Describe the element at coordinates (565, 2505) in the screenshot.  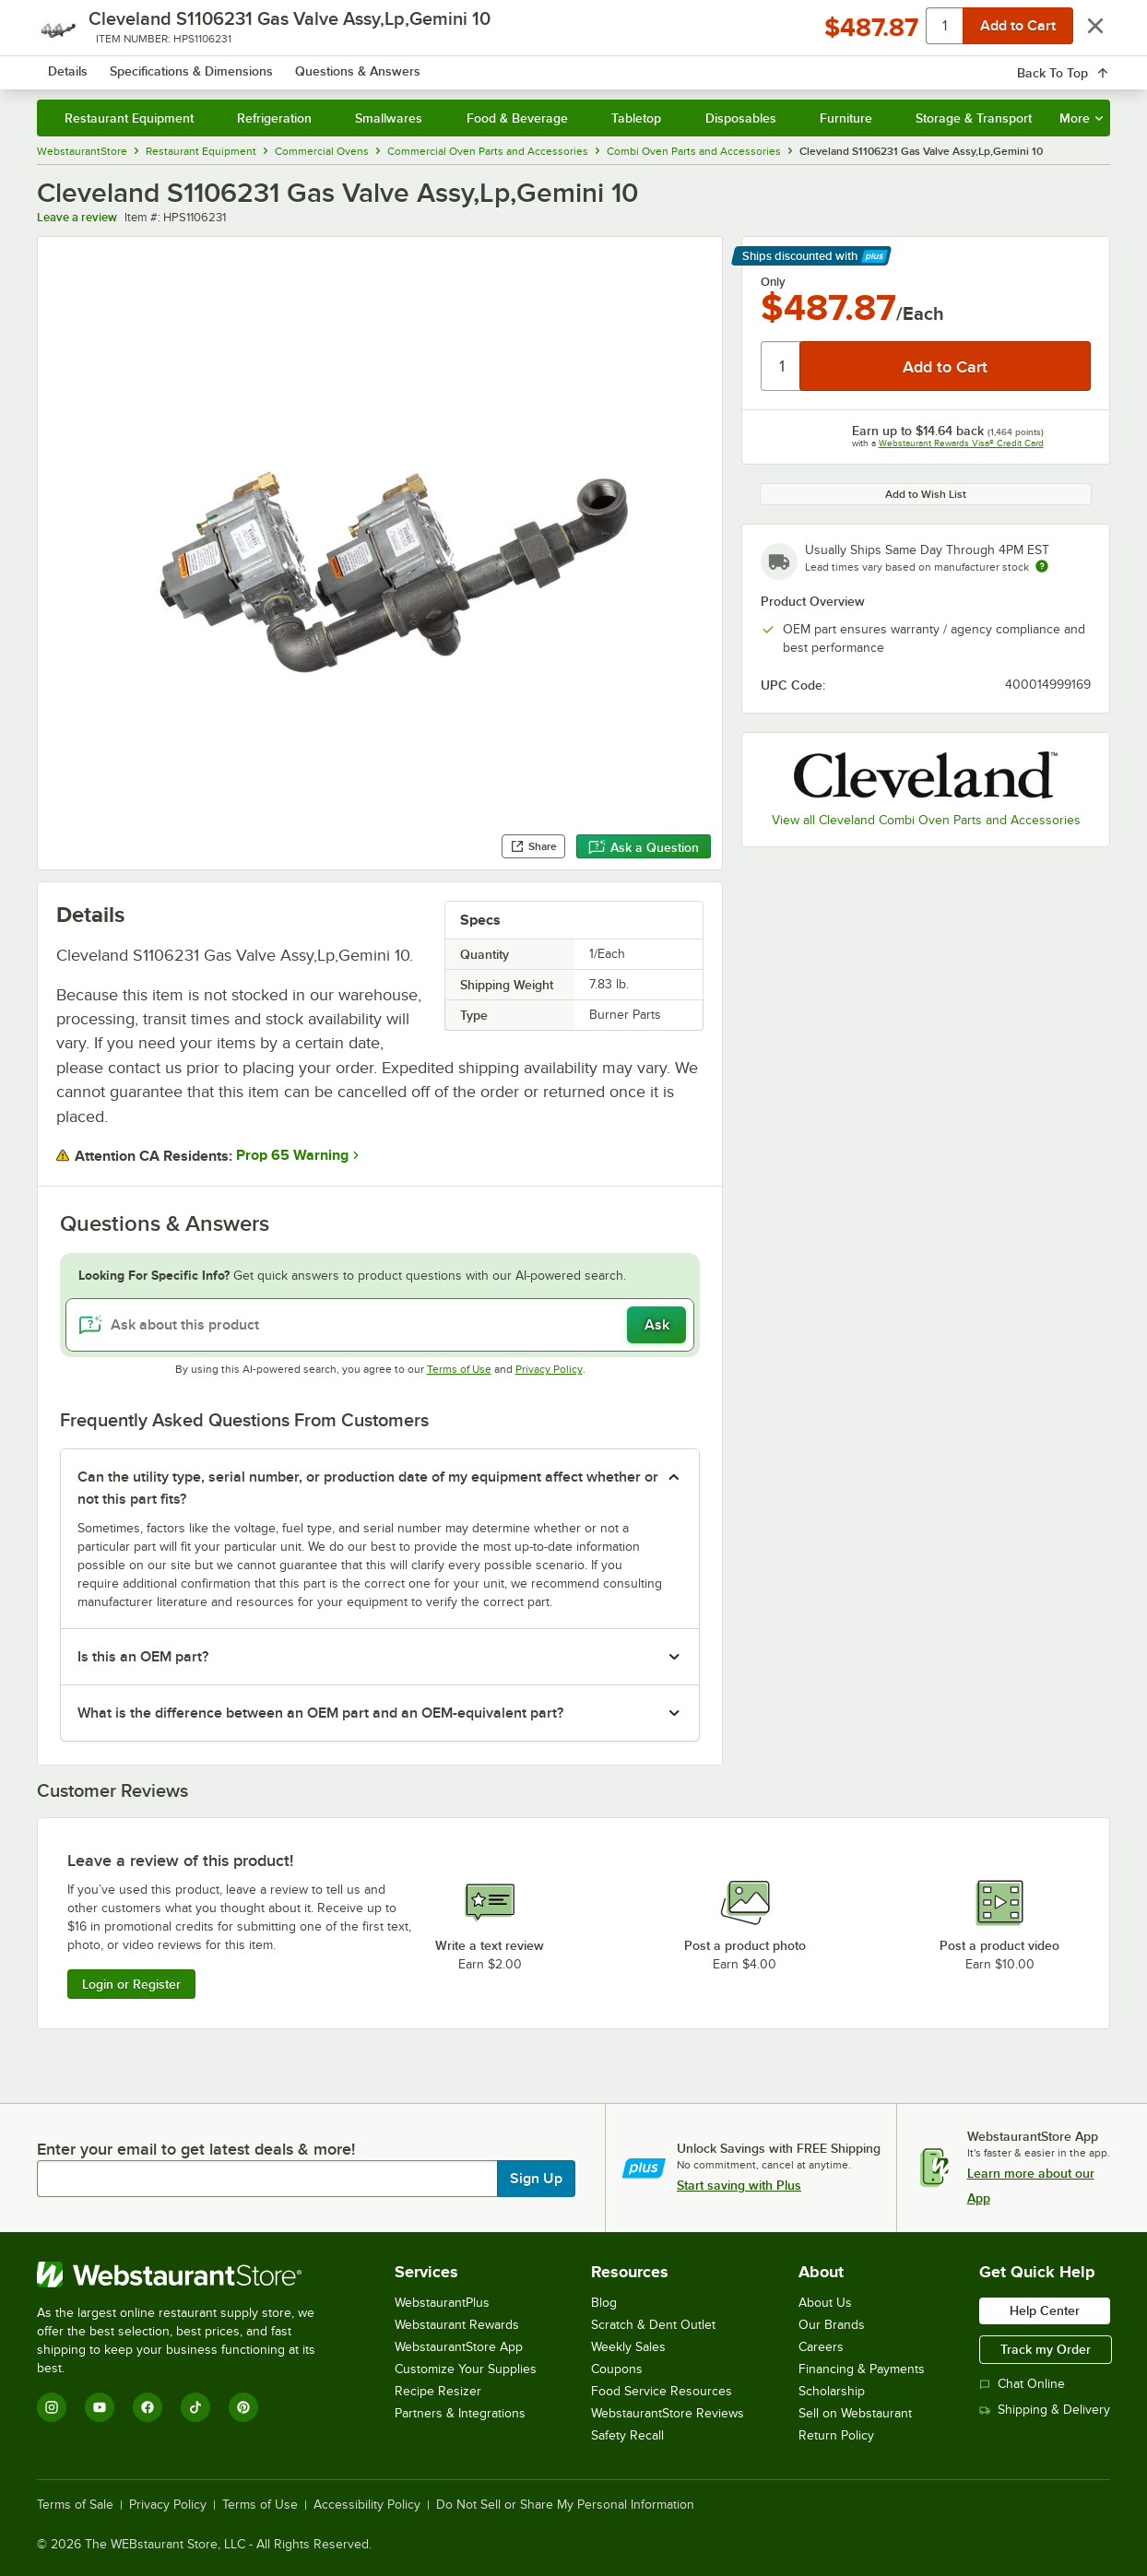
I see `Do Not Sell or Share My Personal Information` at that location.